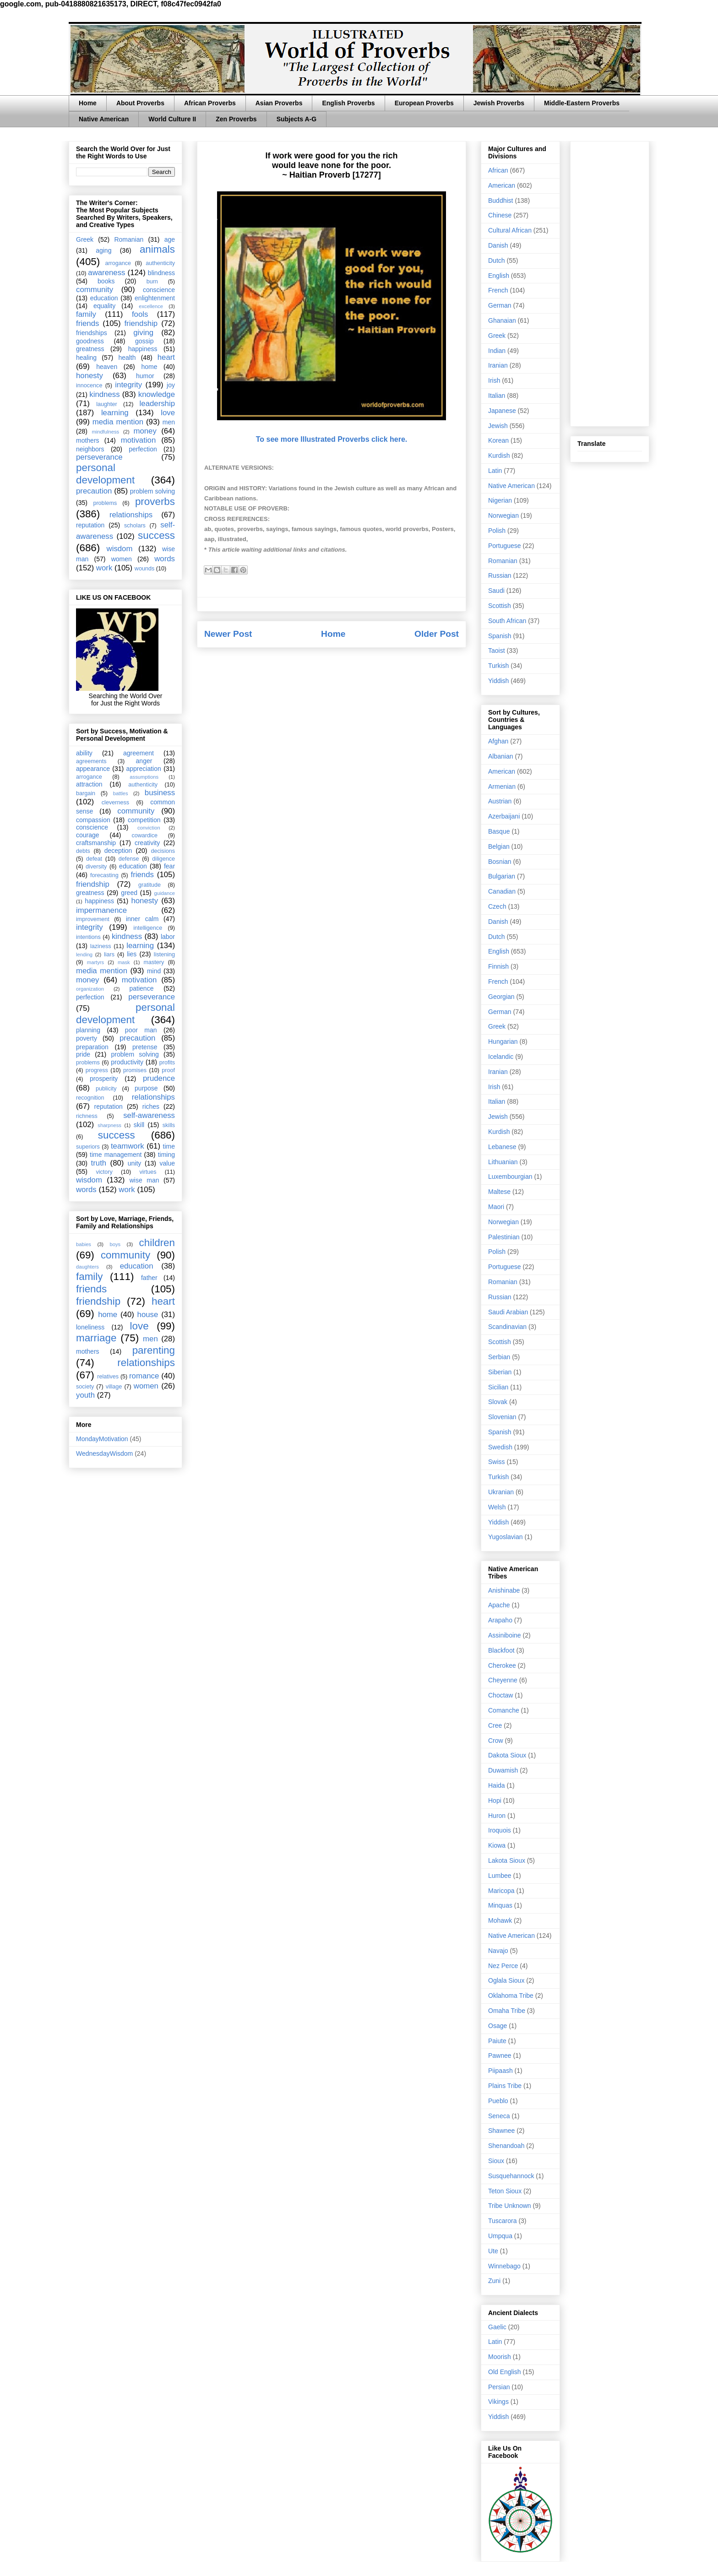 This screenshot has height=2576, width=718. What do you see at coordinates (109, 1125) in the screenshot?
I see `sharpness` at bounding box center [109, 1125].